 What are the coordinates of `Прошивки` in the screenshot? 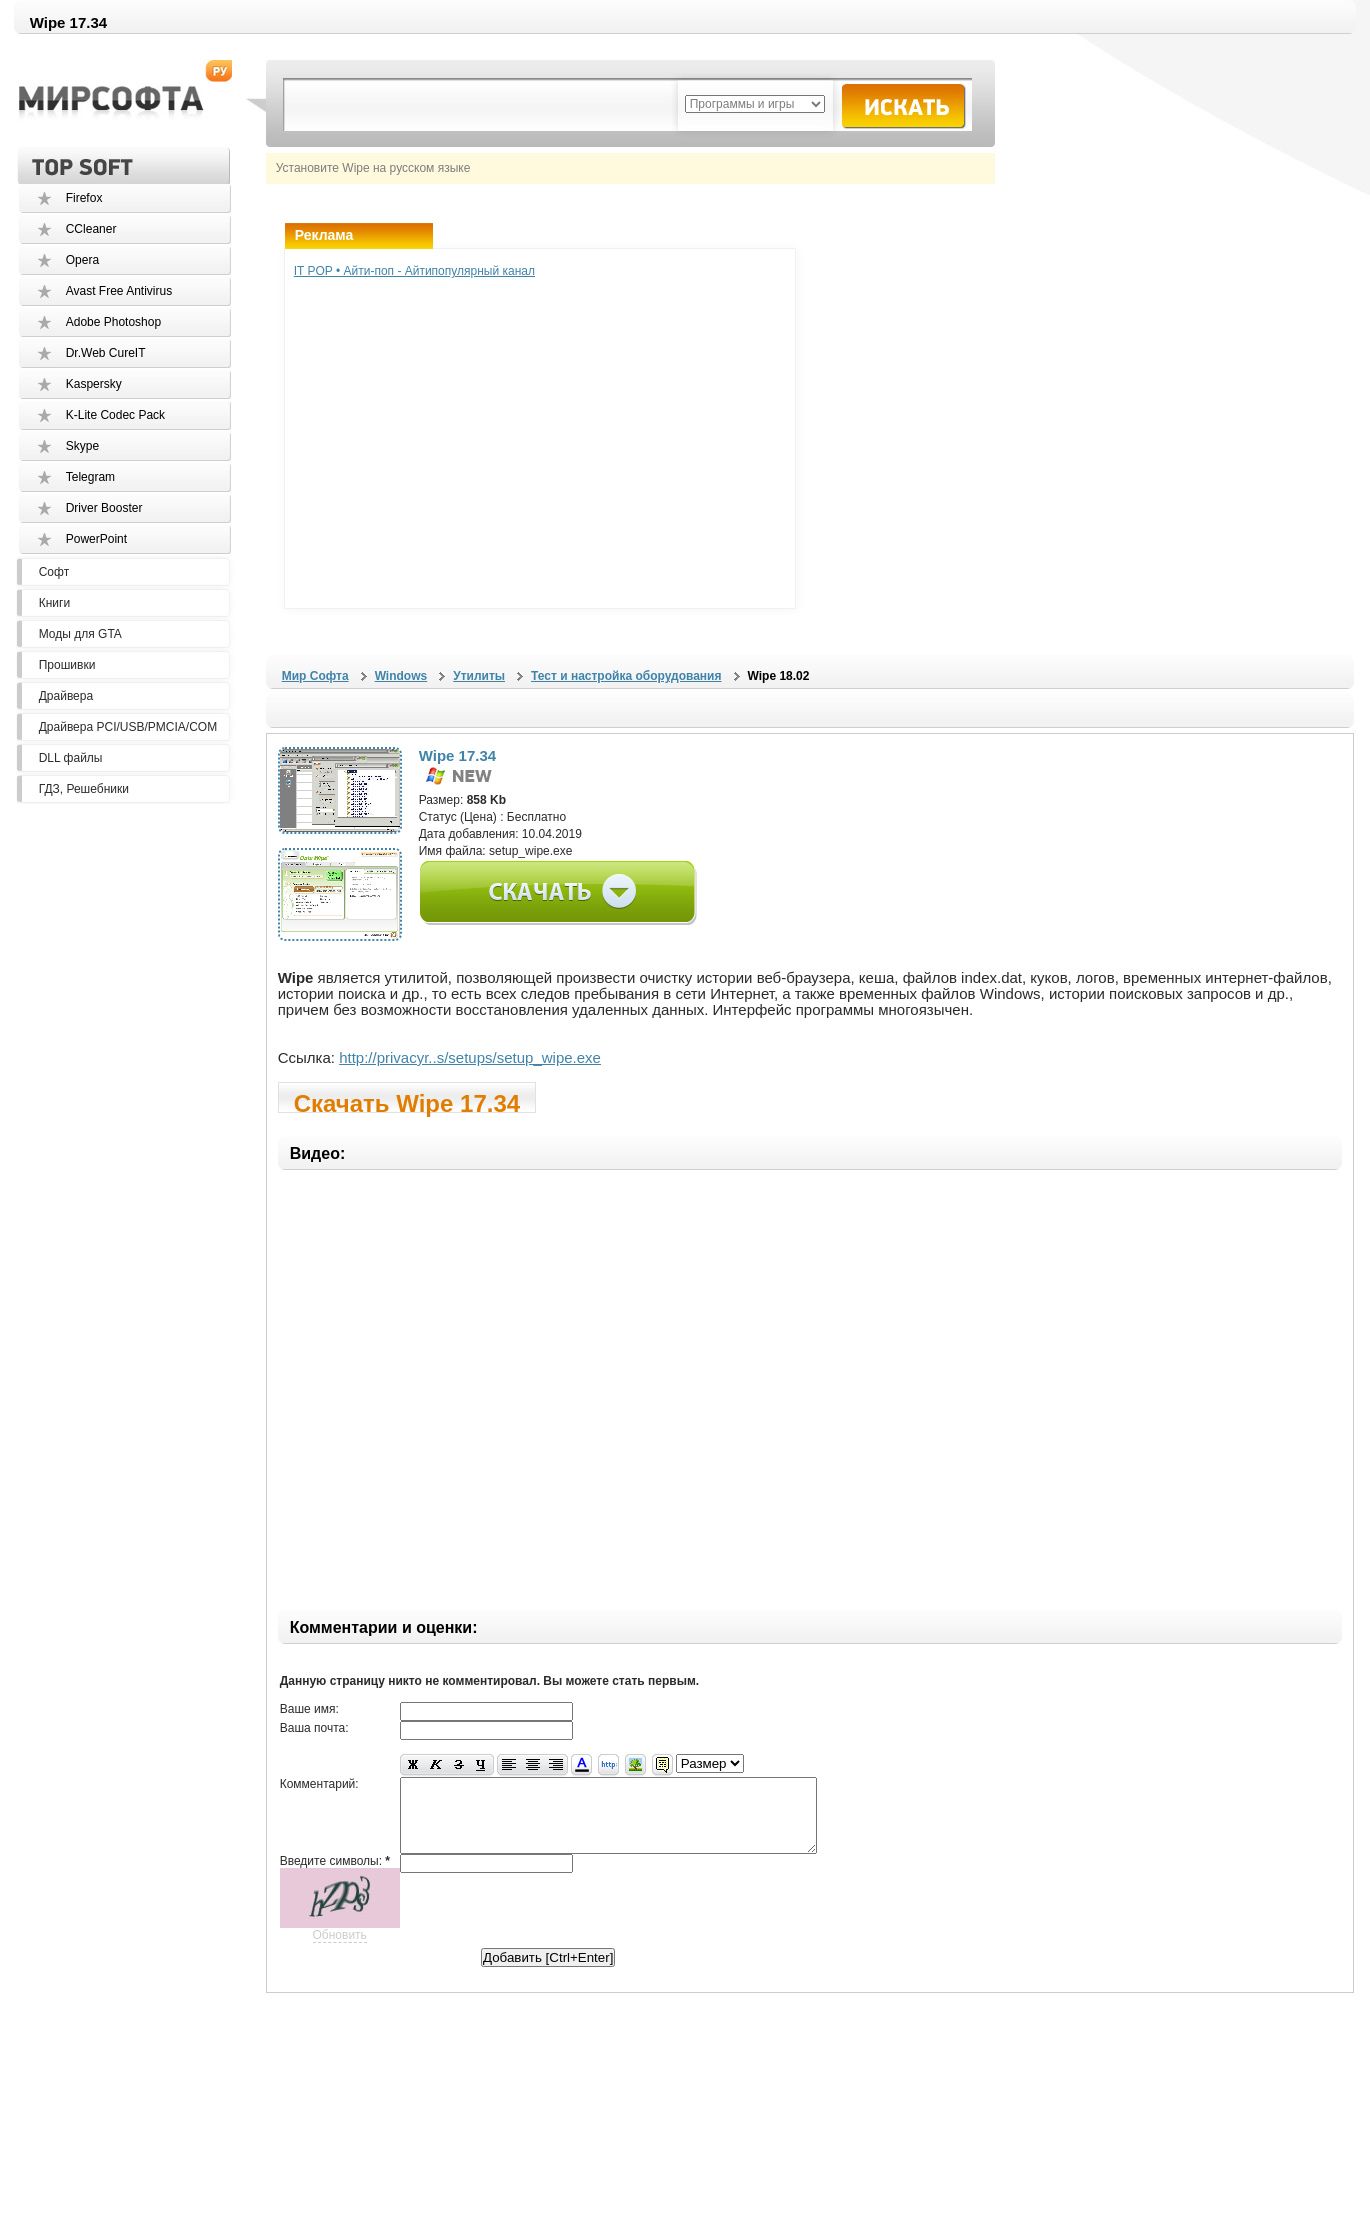 It's located at (67, 665).